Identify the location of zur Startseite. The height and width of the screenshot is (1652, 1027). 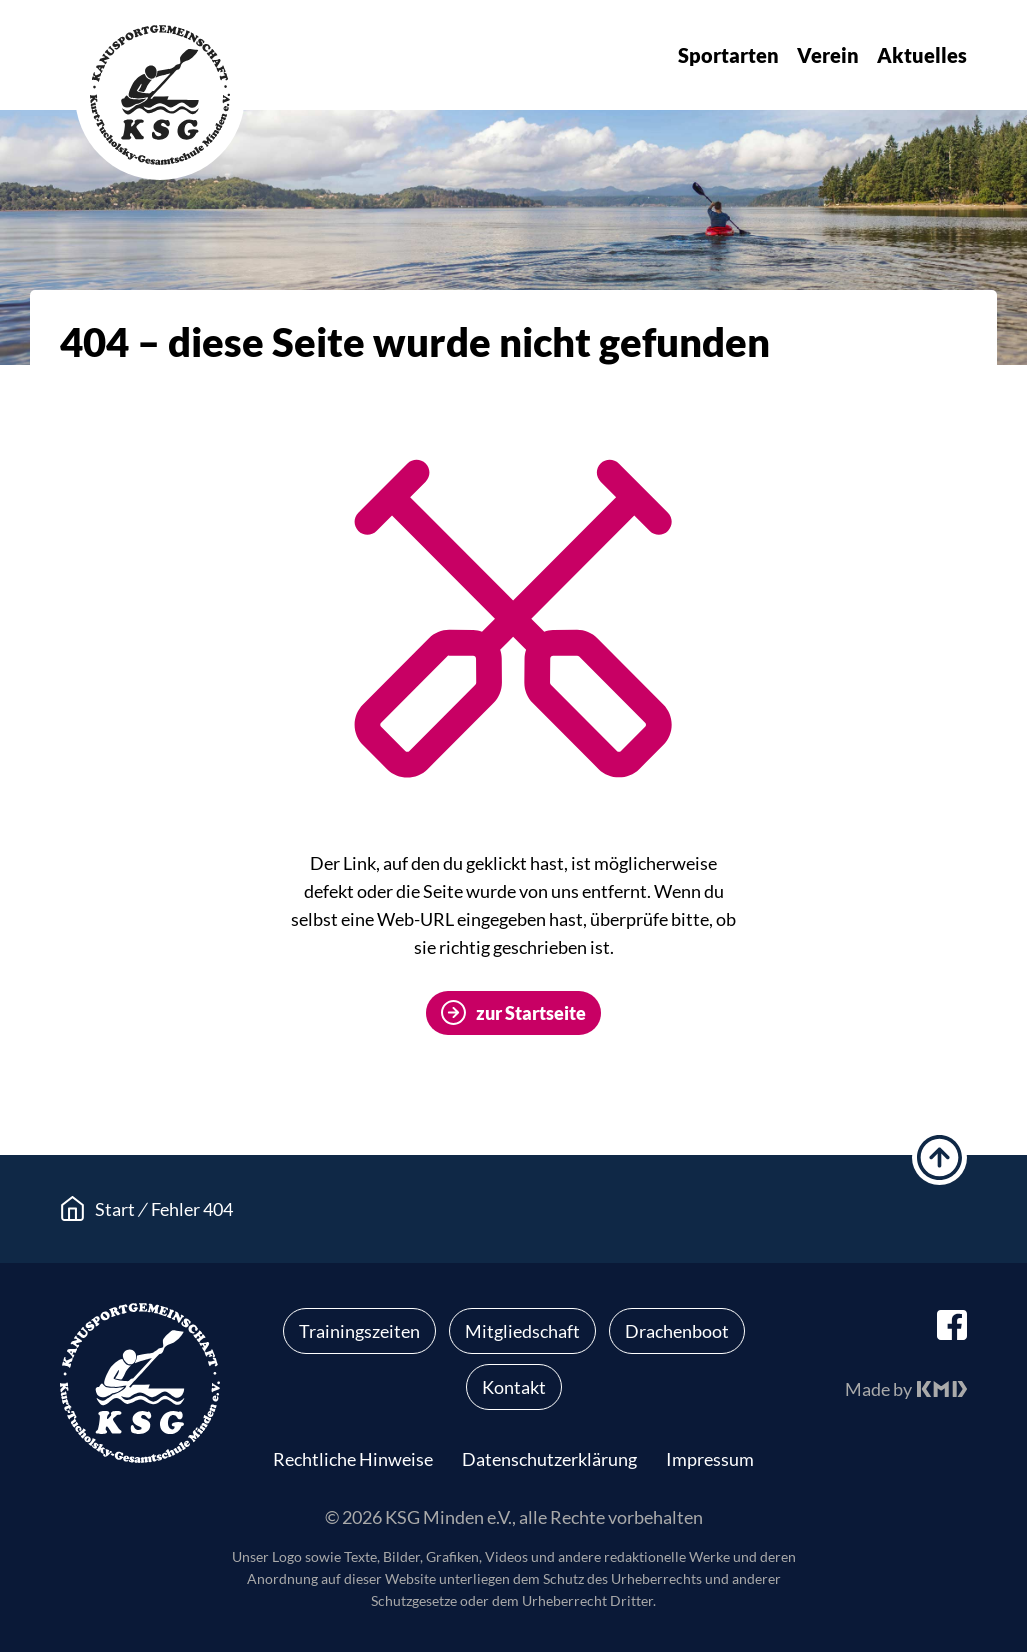
(531, 1013).